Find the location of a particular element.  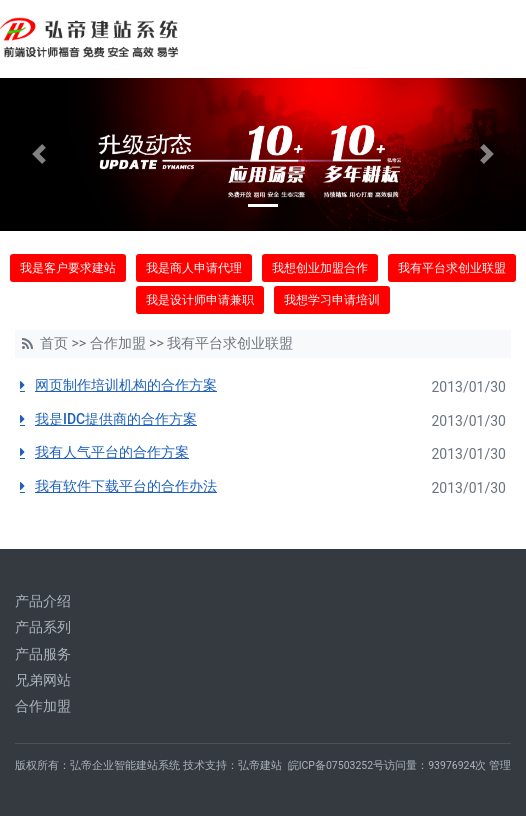

我有软件下载平台的合作办法 is located at coordinates (126, 486).